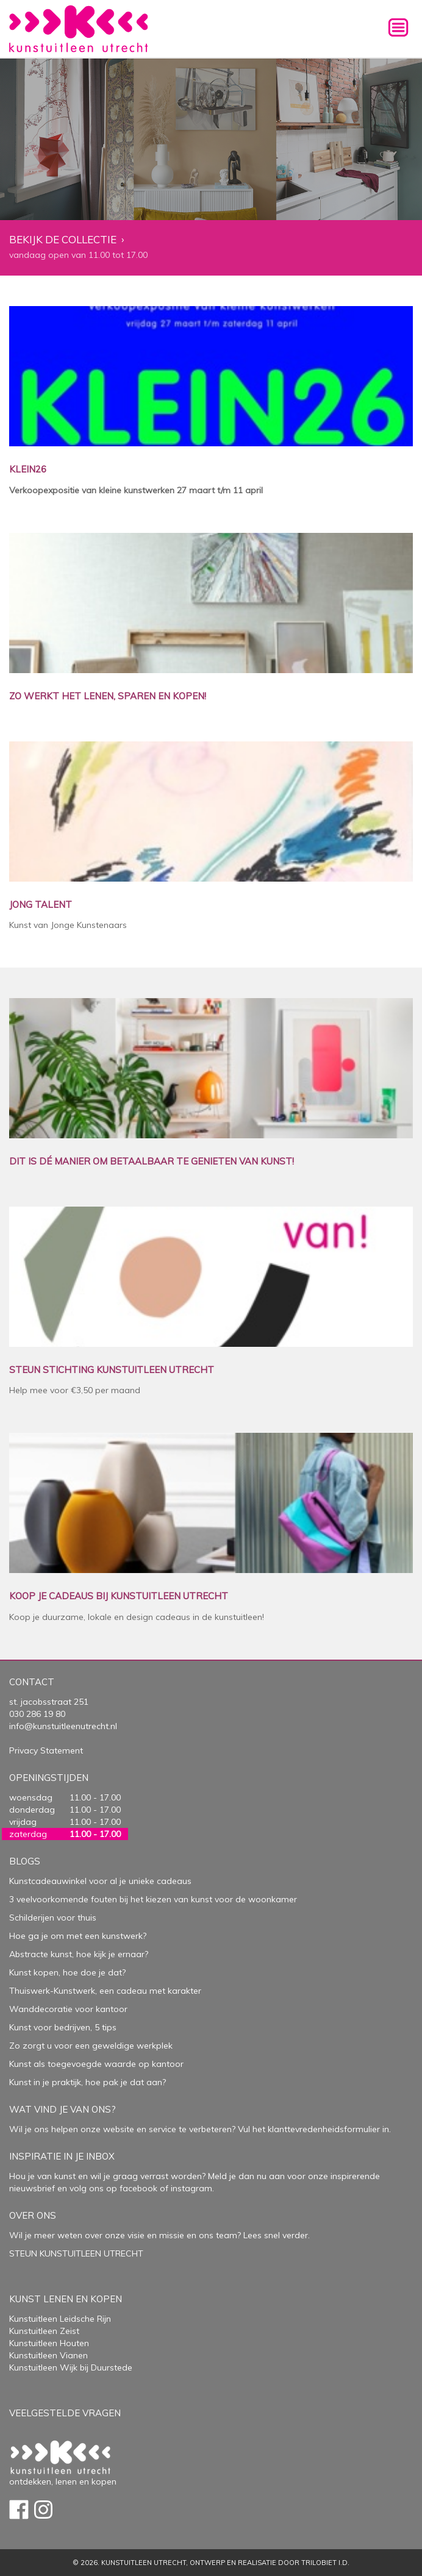 The image size is (422, 2576). What do you see at coordinates (78, 1954) in the screenshot?
I see `Abstracte kunst, hoe kijk je ernaar?` at bounding box center [78, 1954].